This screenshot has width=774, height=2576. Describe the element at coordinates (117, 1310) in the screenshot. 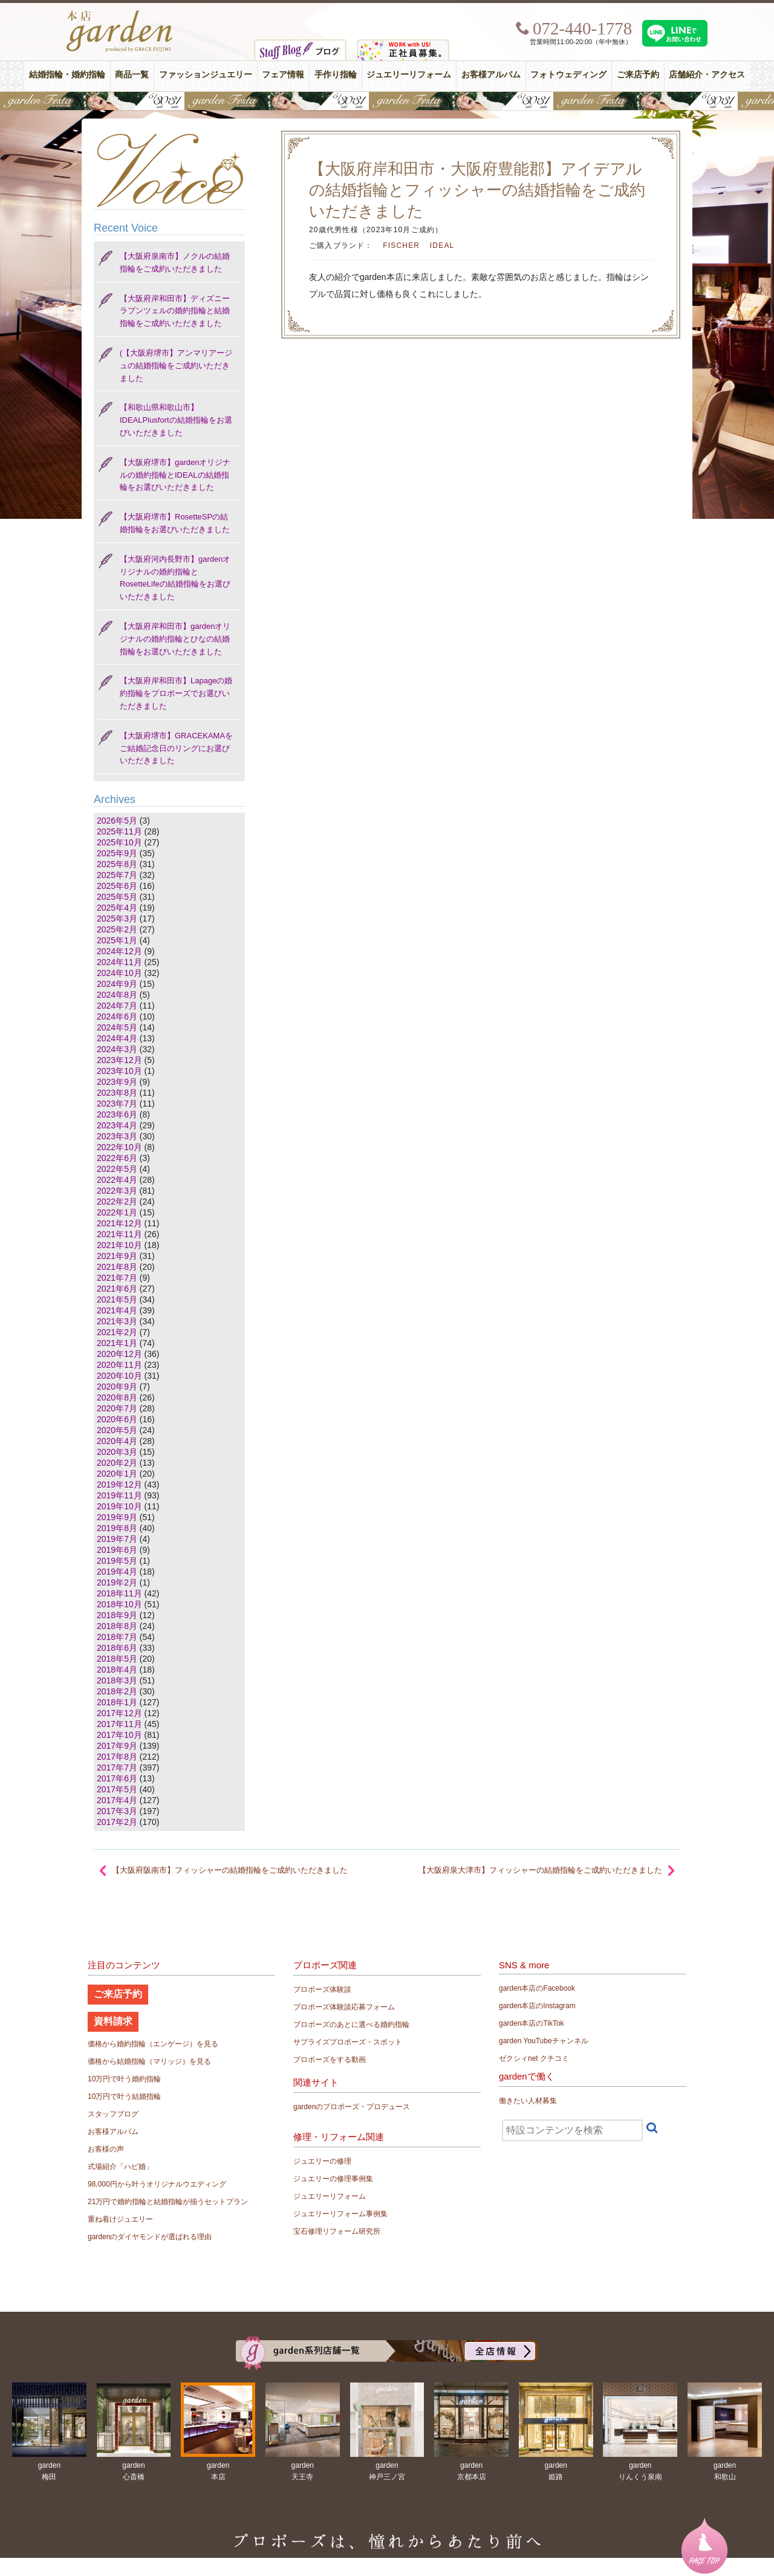

I see `2021年4月` at that location.